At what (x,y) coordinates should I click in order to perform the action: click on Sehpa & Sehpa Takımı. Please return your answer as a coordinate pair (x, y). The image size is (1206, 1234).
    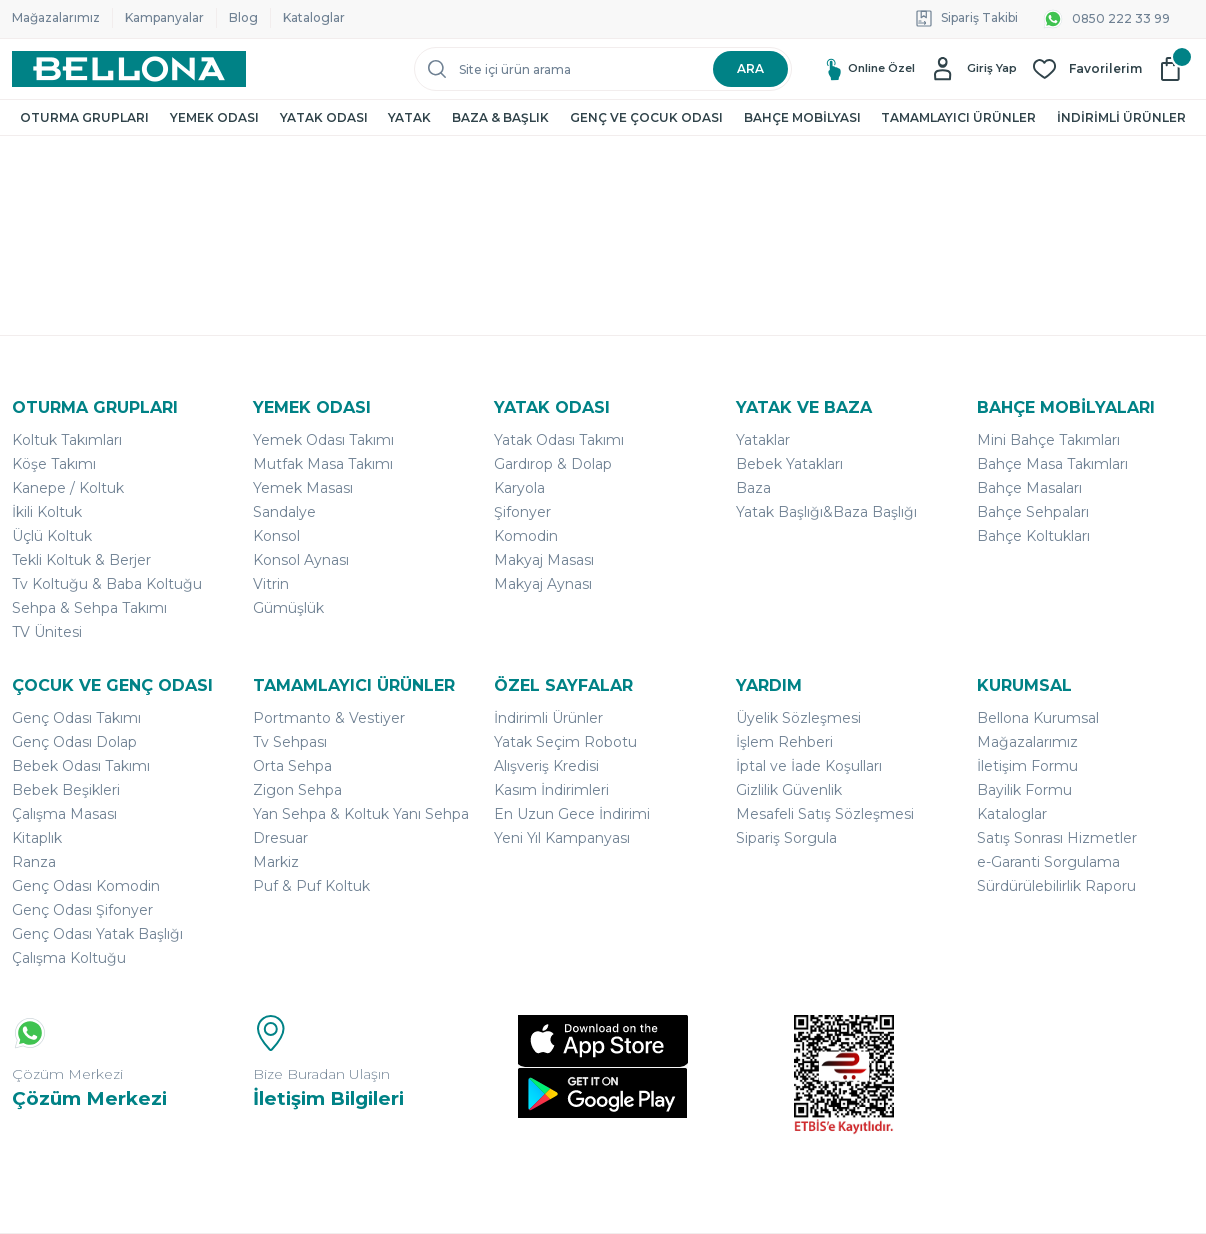
    Looking at the image, I should click on (89, 608).